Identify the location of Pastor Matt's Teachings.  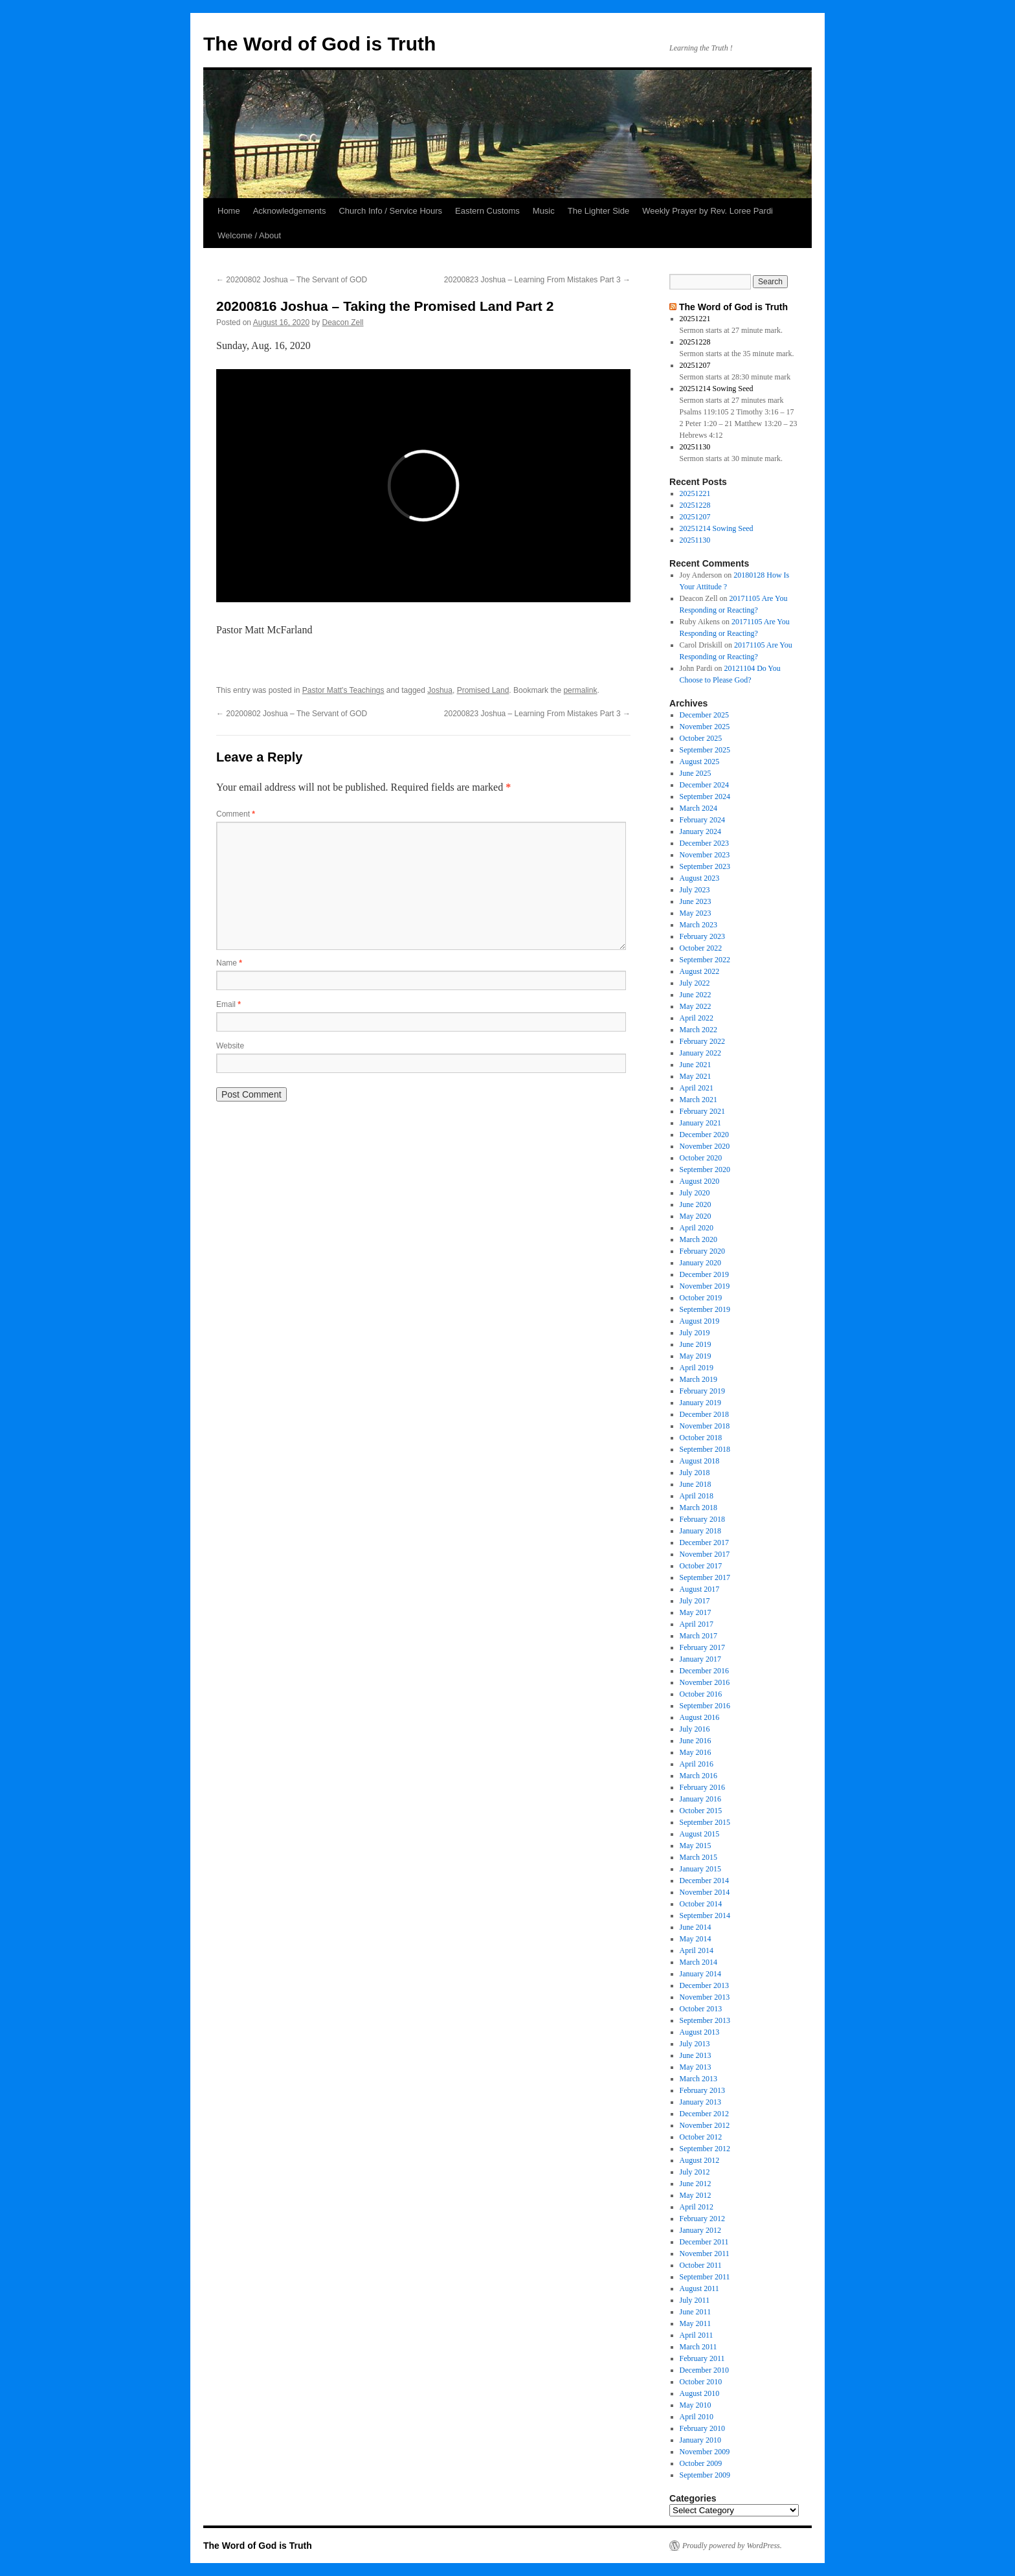
(343, 690).